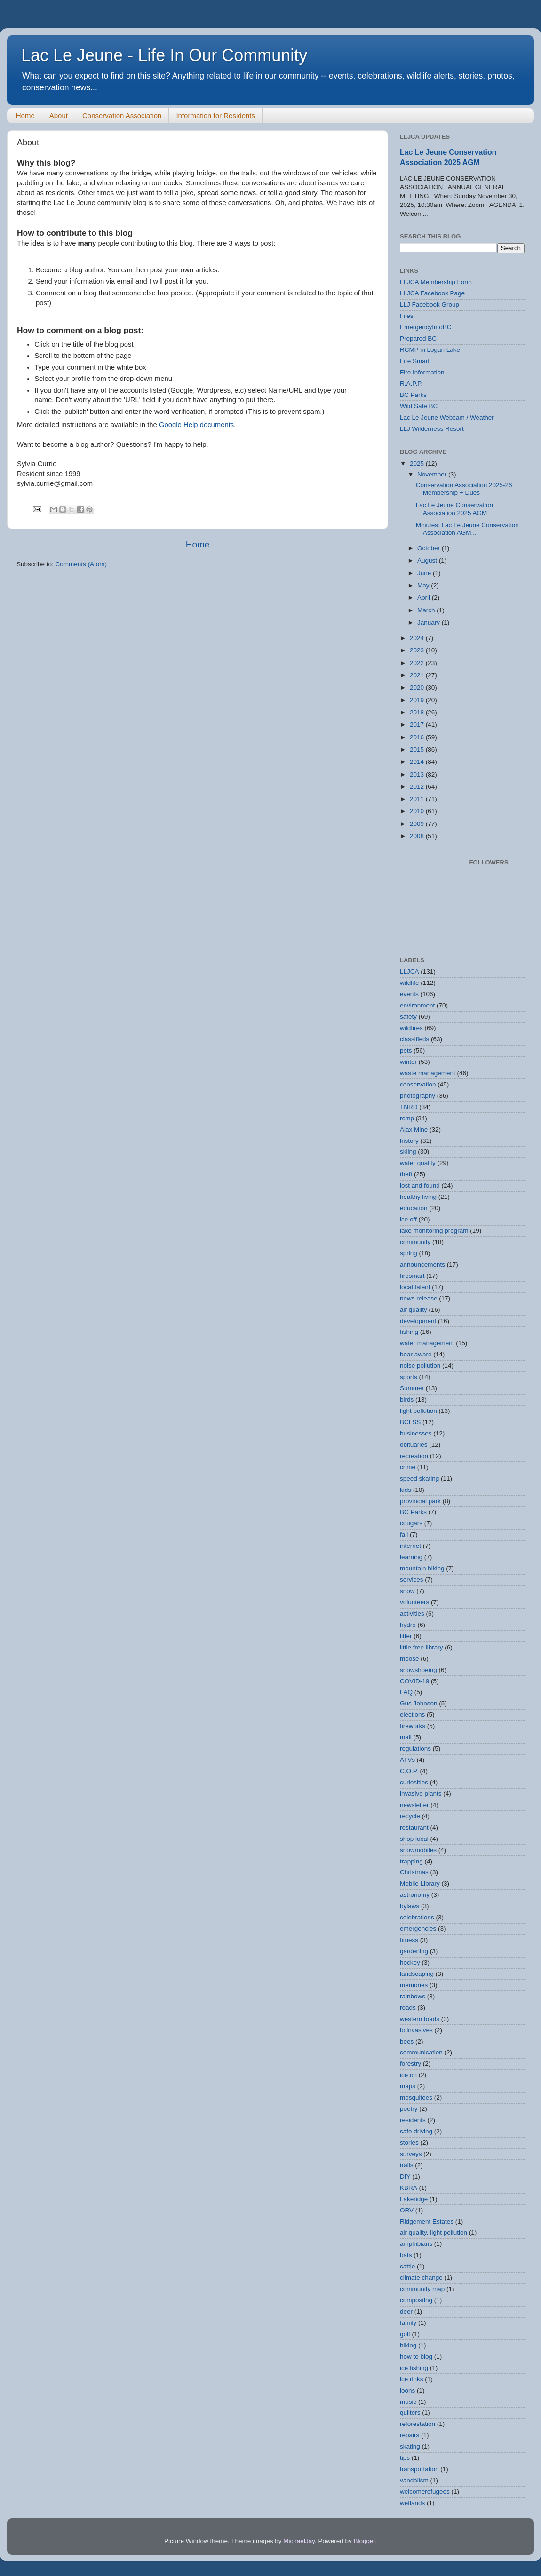 This screenshot has height=2576, width=541. I want to click on lost and found, so click(420, 1185).